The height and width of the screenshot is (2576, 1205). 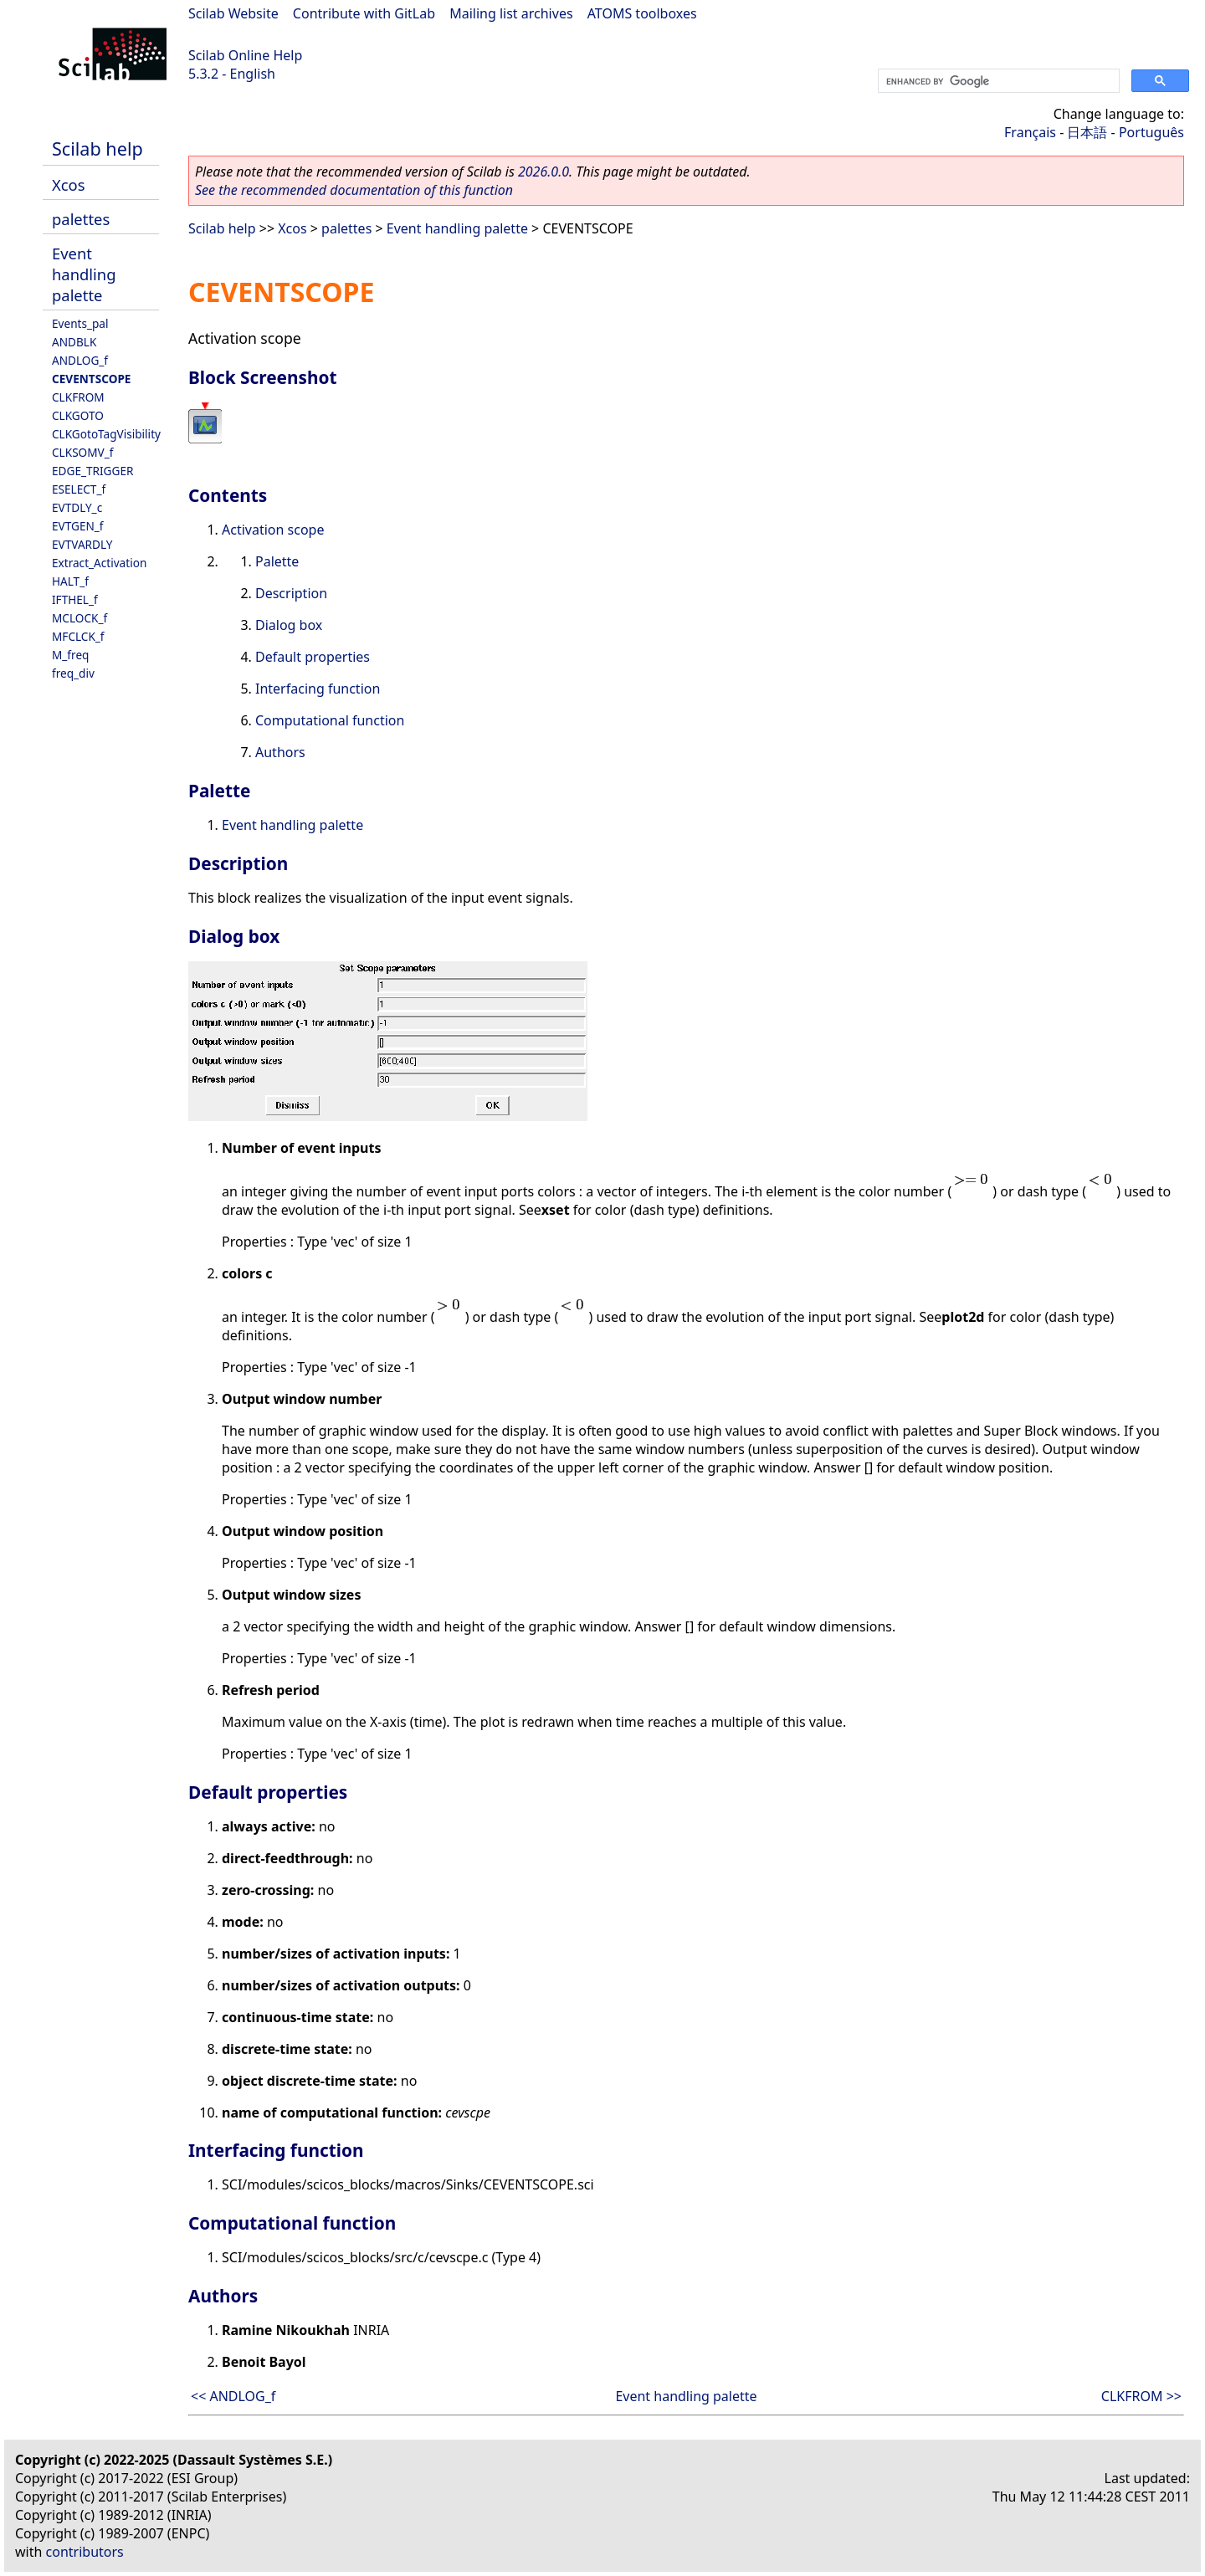 What do you see at coordinates (78, 397) in the screenshot?
I see `CLKFROM` at bounding box center [78, 397].